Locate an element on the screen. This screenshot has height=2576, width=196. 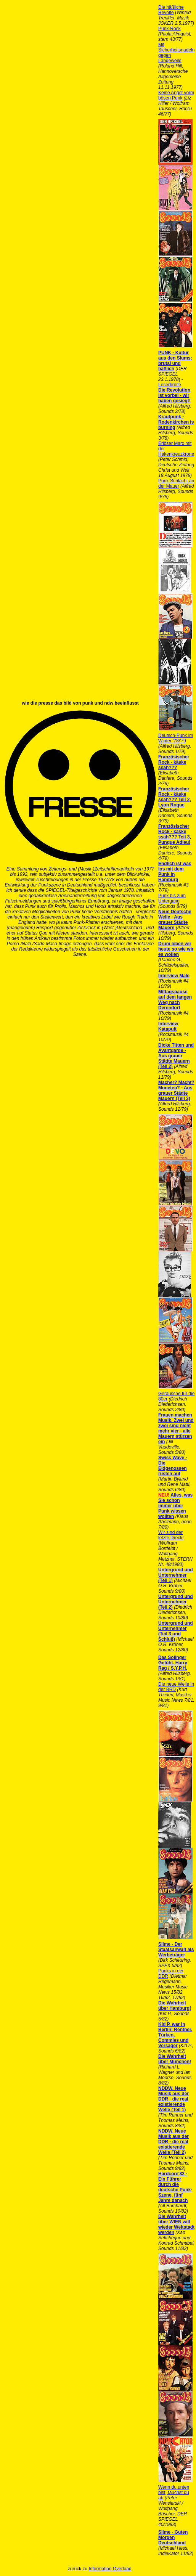
Punk-Schlacht an der Mauer is located at coordinates (176, 483).